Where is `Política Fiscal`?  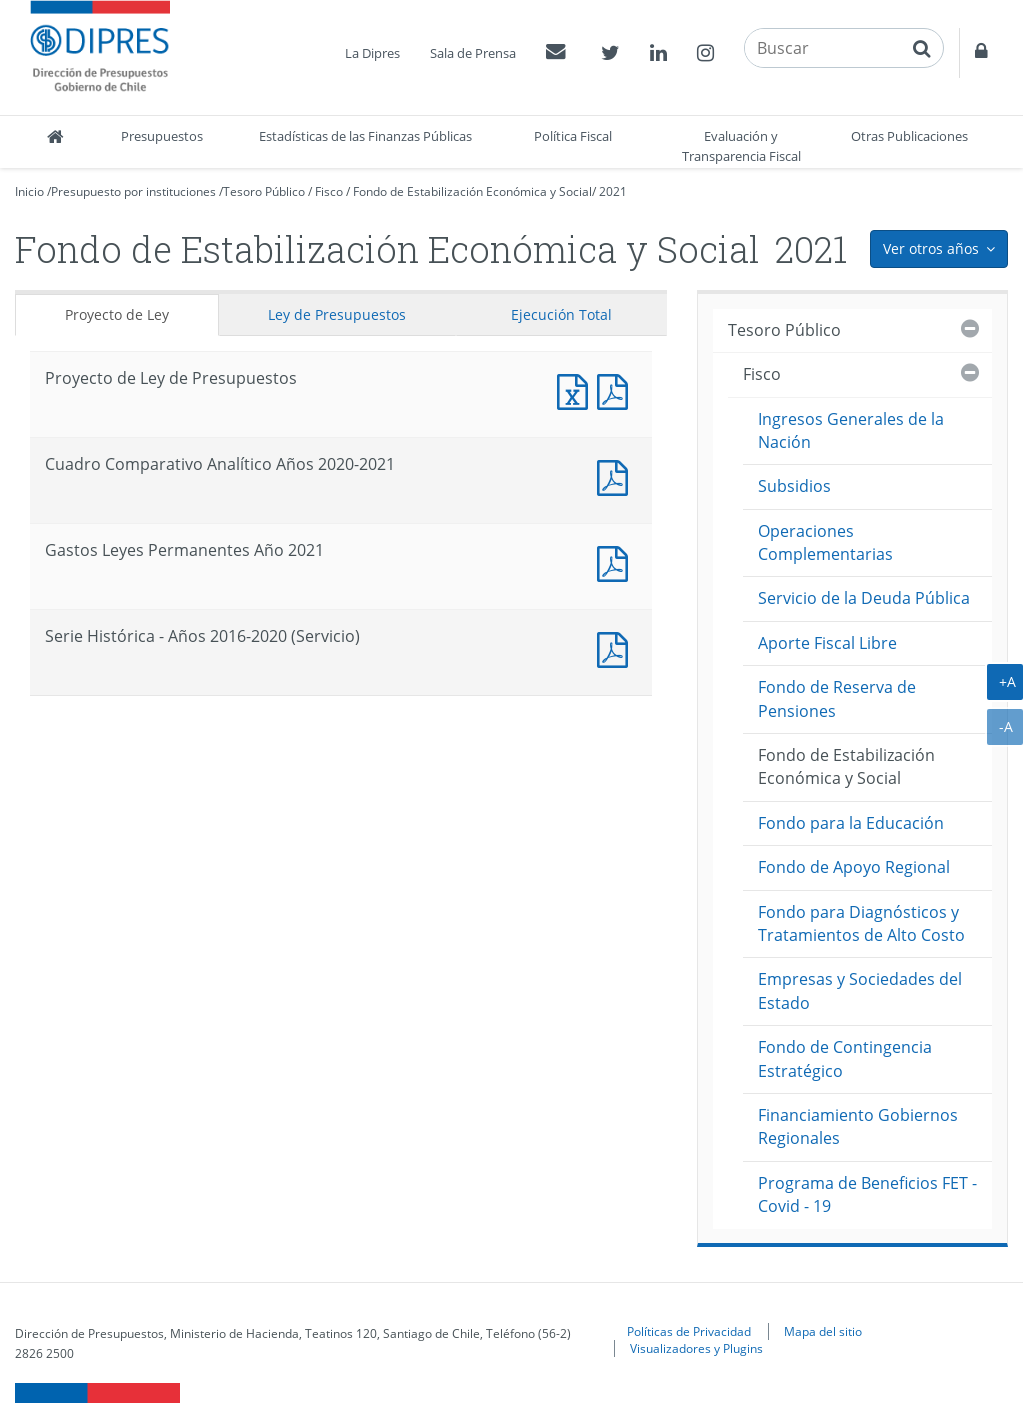
Política Fiscal is located at coordinates (573, 136).